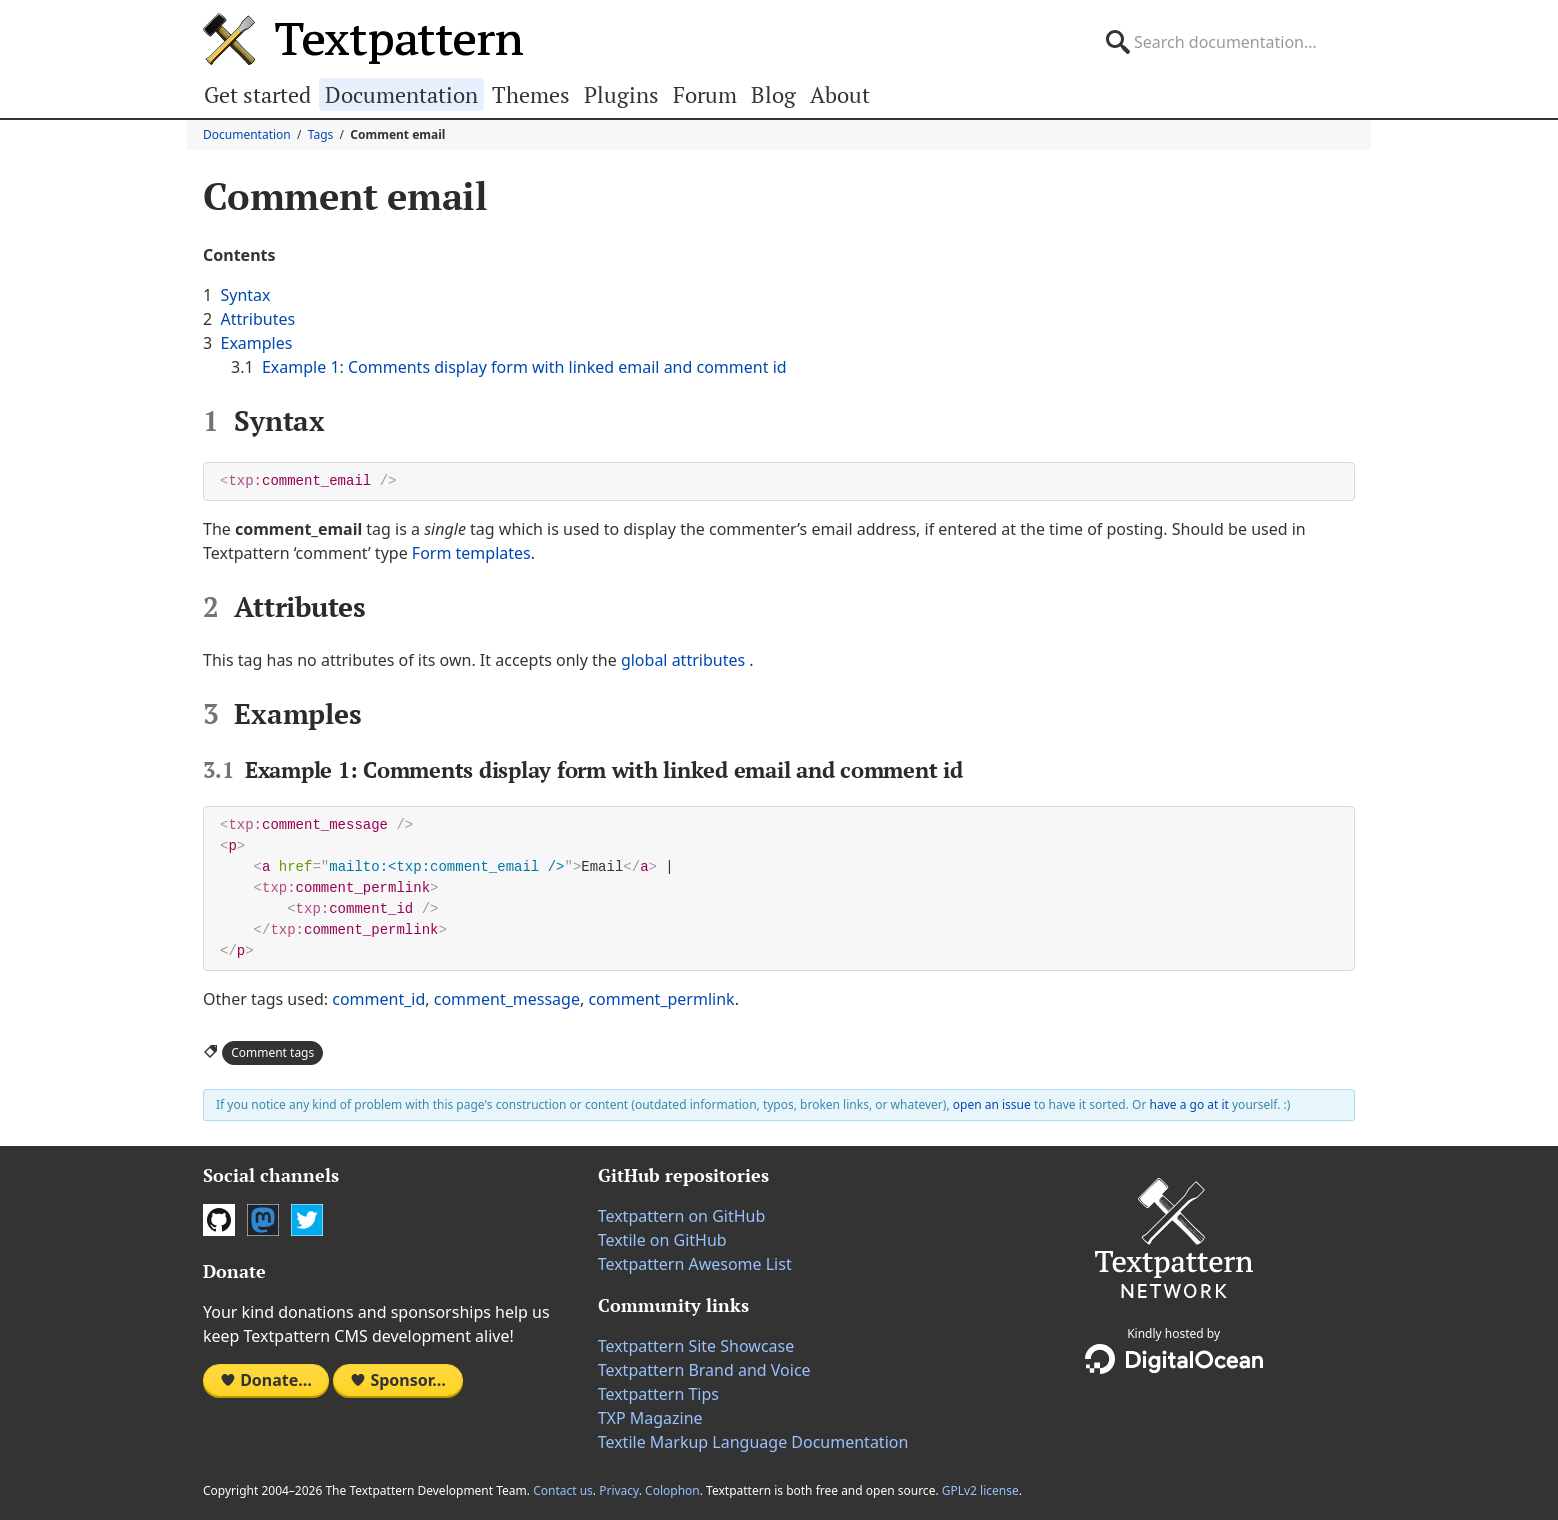  Describe the element at coordinates (840, 94) in the screenshot. I see `About` at that location.